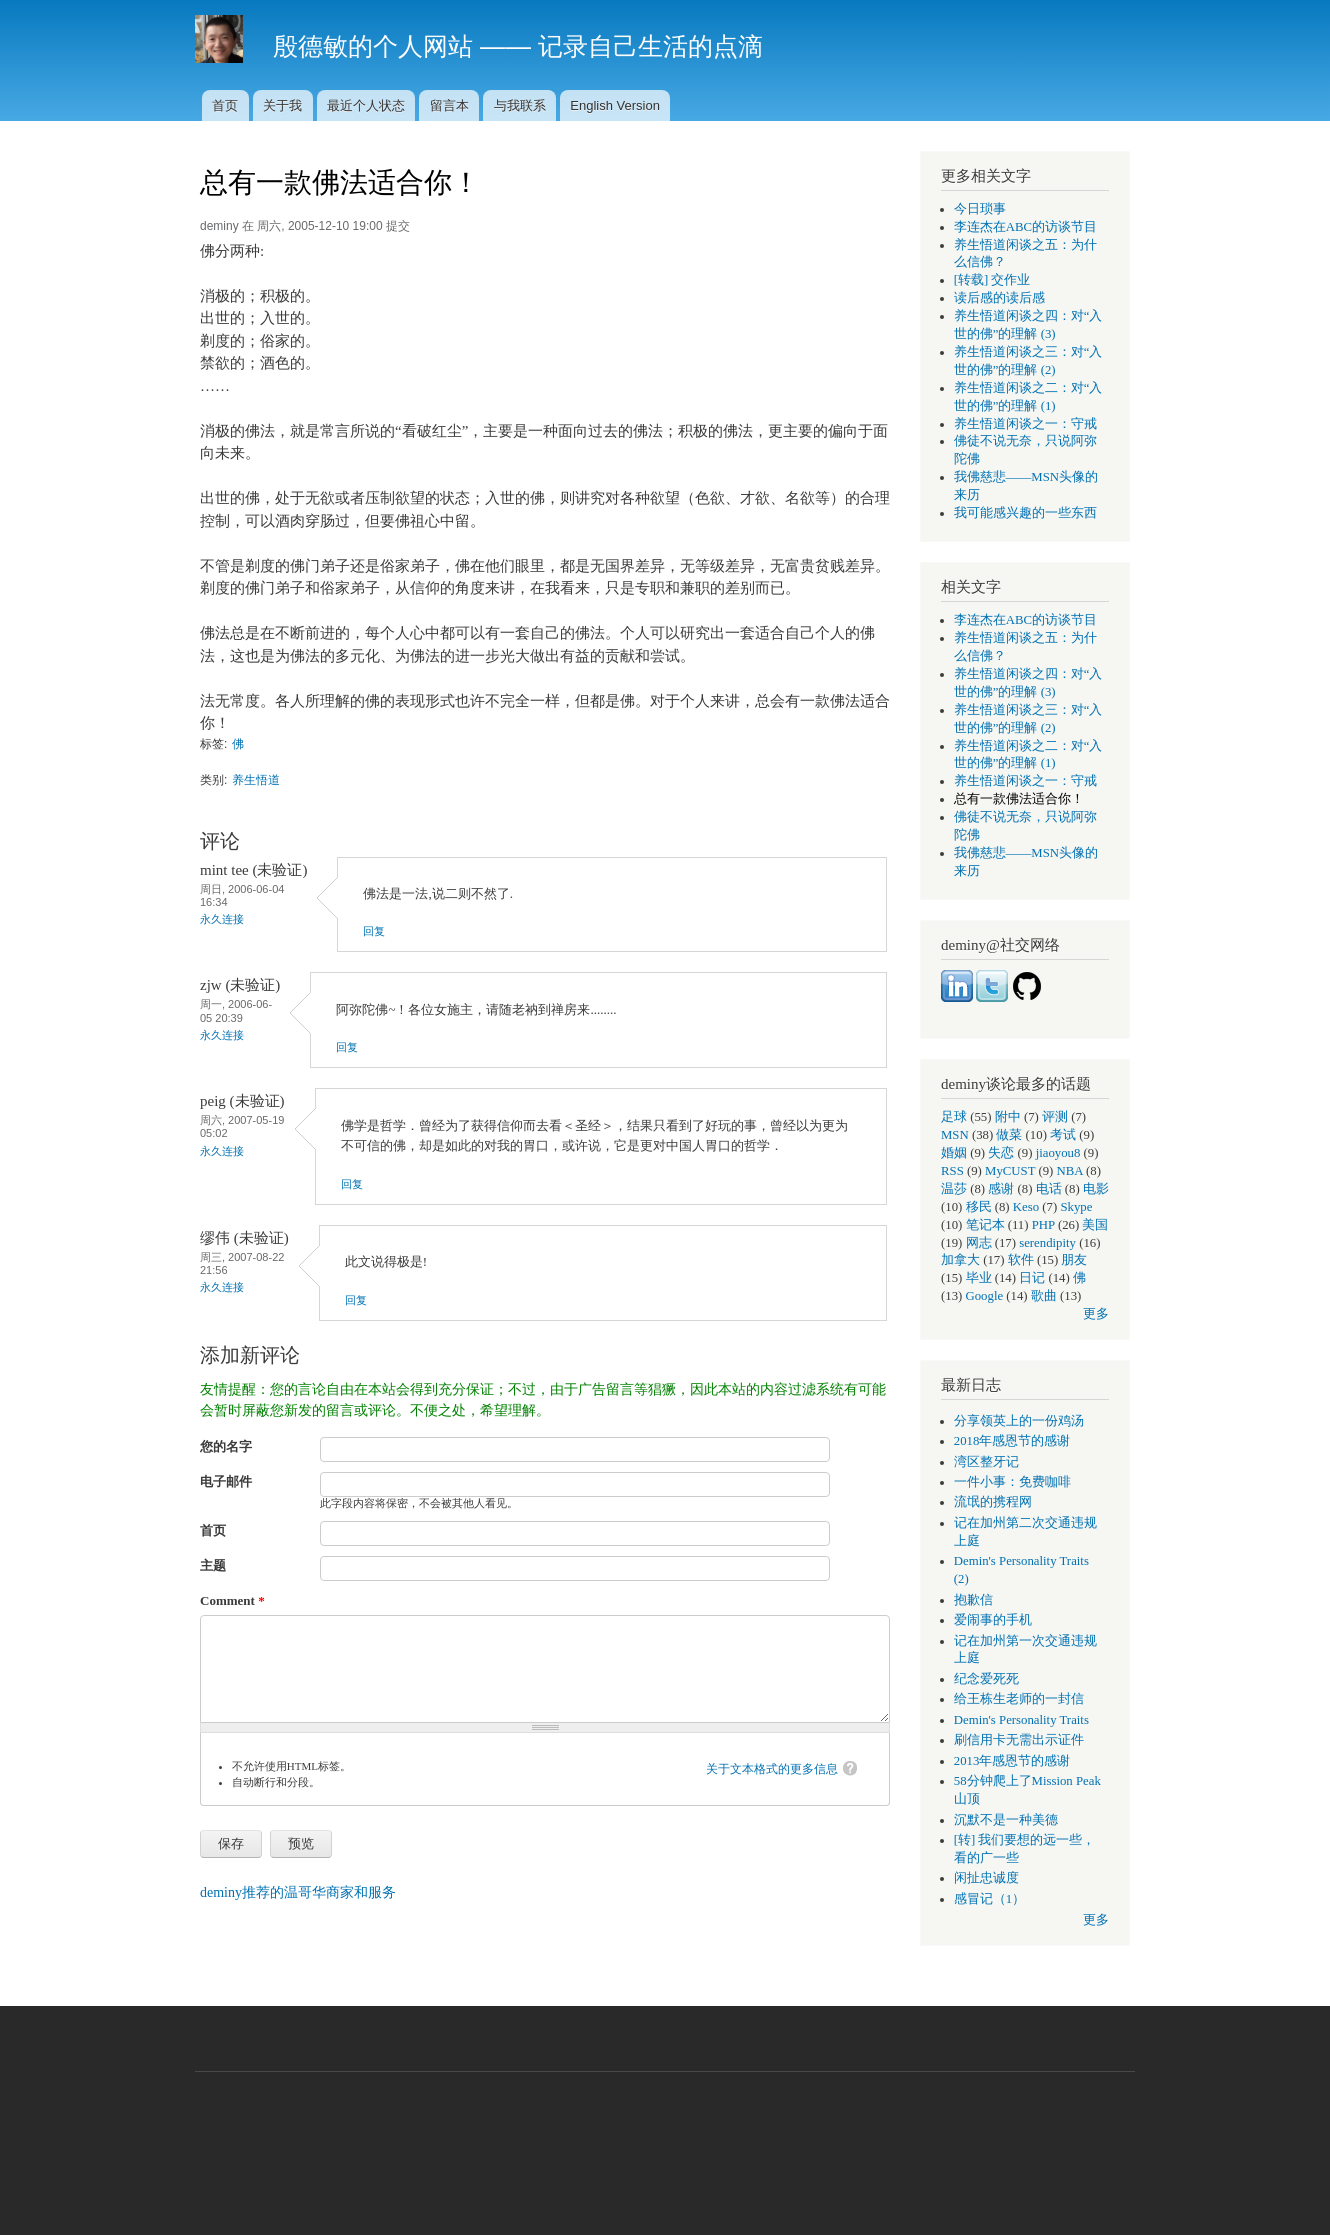  Describe the element at coordinates (615, 105) in the screenshot. I see `English Version` at that location.